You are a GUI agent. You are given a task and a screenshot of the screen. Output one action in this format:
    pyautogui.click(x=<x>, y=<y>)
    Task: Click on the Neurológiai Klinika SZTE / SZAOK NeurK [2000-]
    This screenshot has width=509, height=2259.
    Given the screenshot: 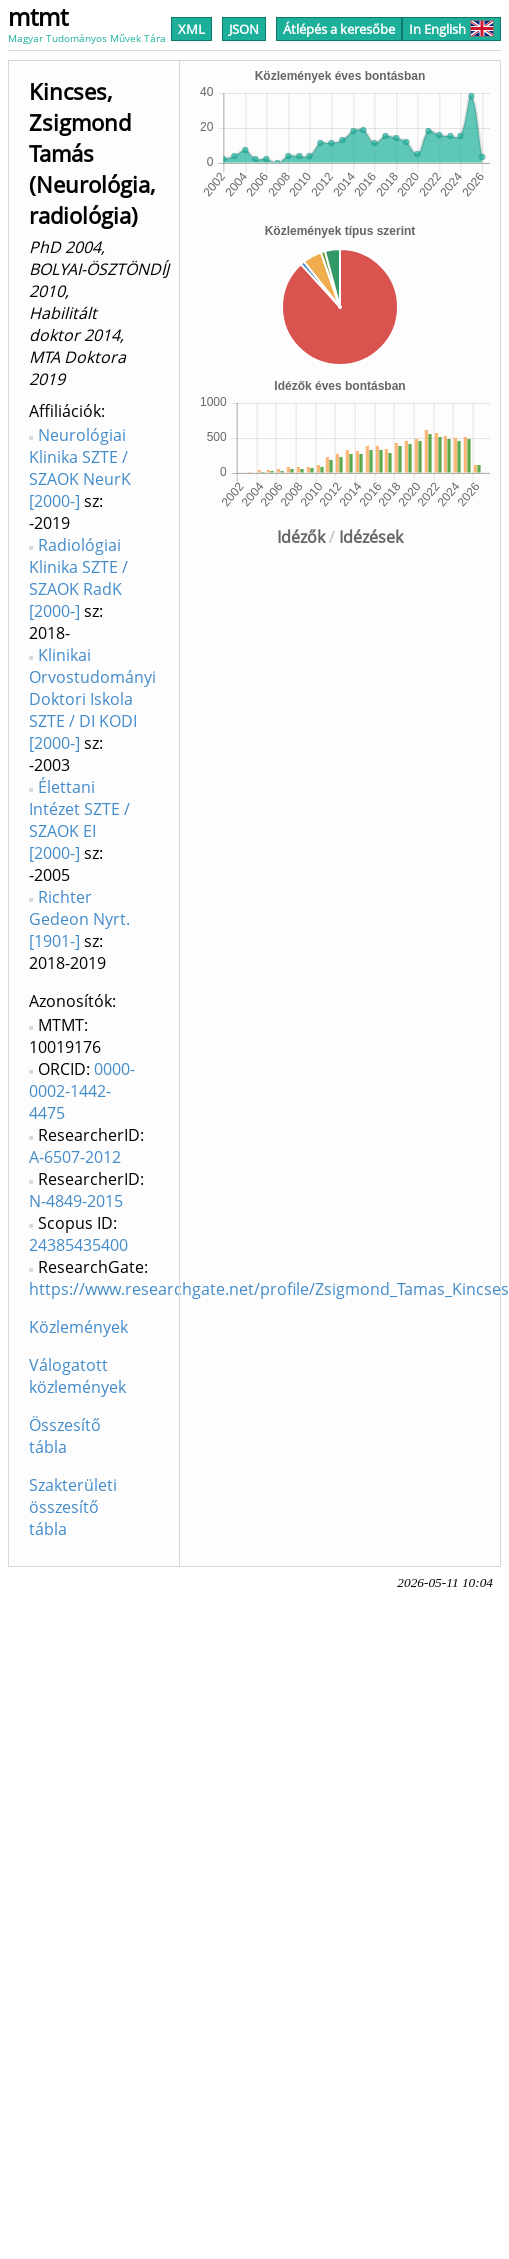 What is the action you would take?
    pyautogui.click(x=80, y=468)
    